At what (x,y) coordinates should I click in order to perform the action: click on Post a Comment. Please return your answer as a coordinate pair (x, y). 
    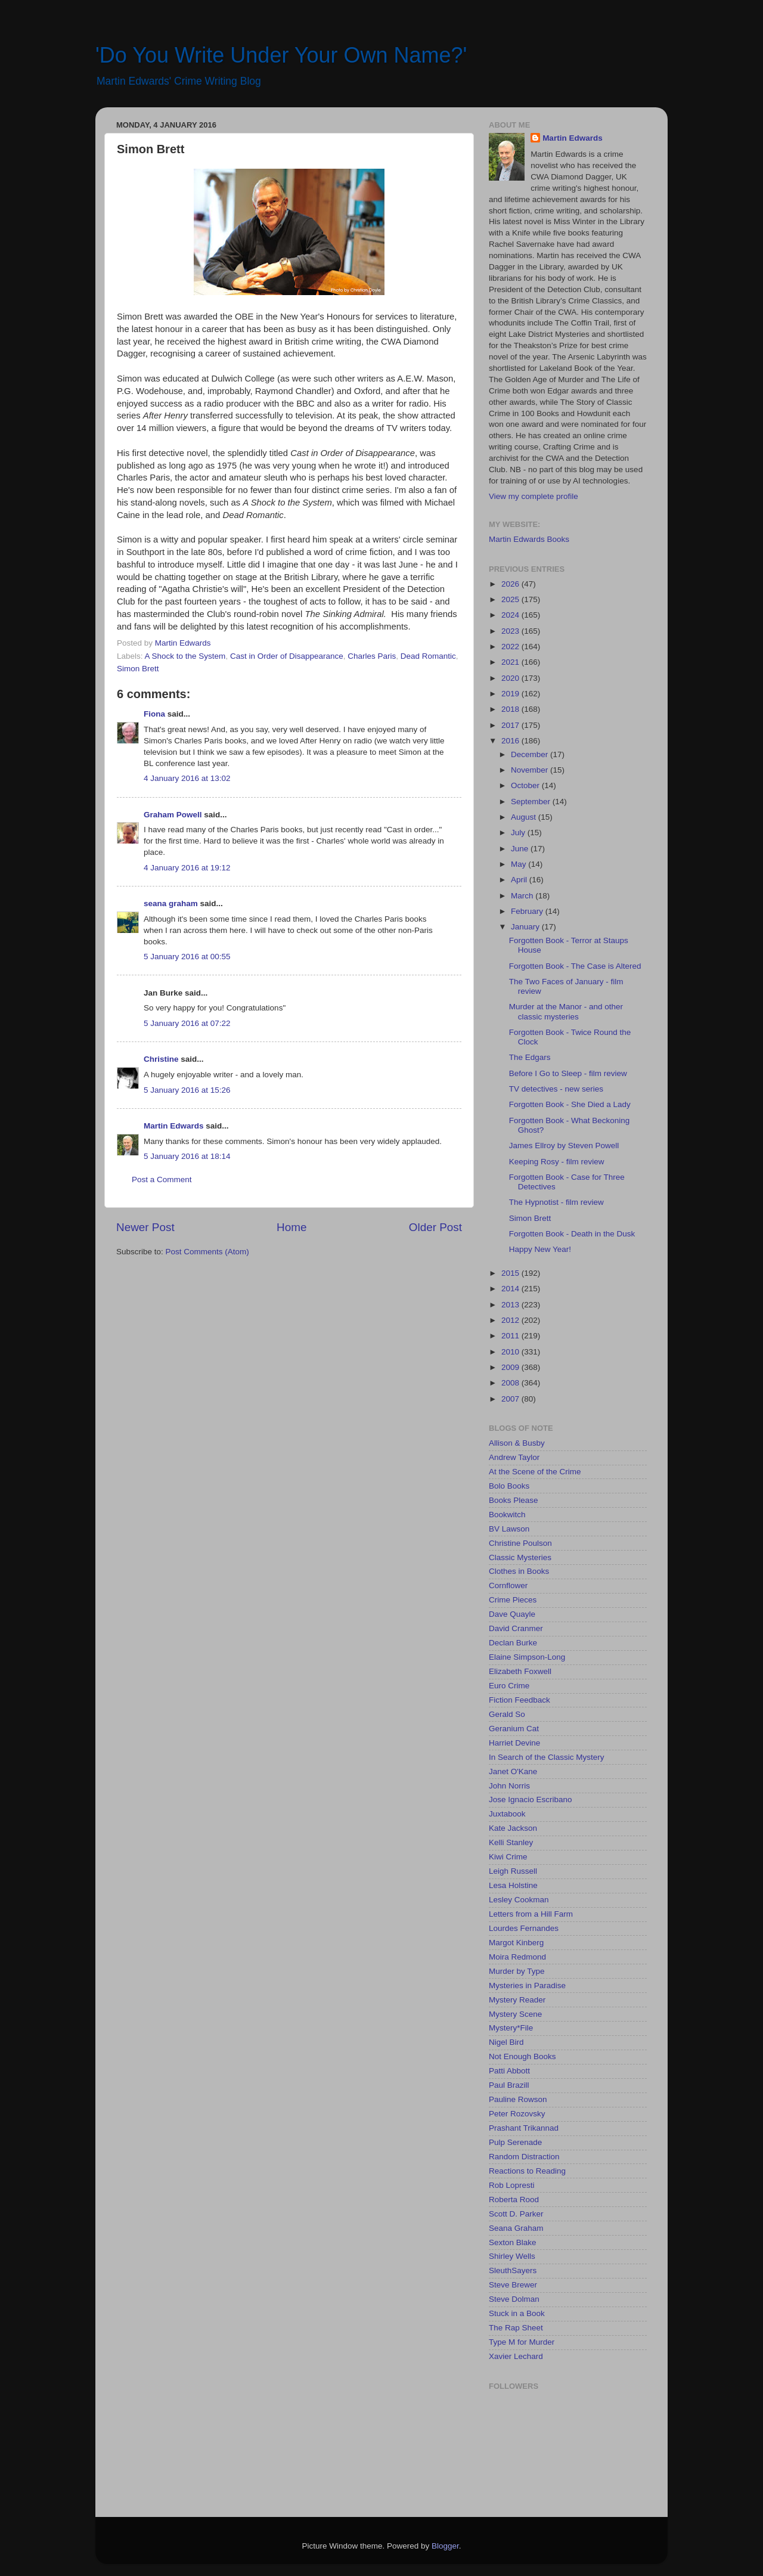
    Looking at the image, I should click on (162, 1179).